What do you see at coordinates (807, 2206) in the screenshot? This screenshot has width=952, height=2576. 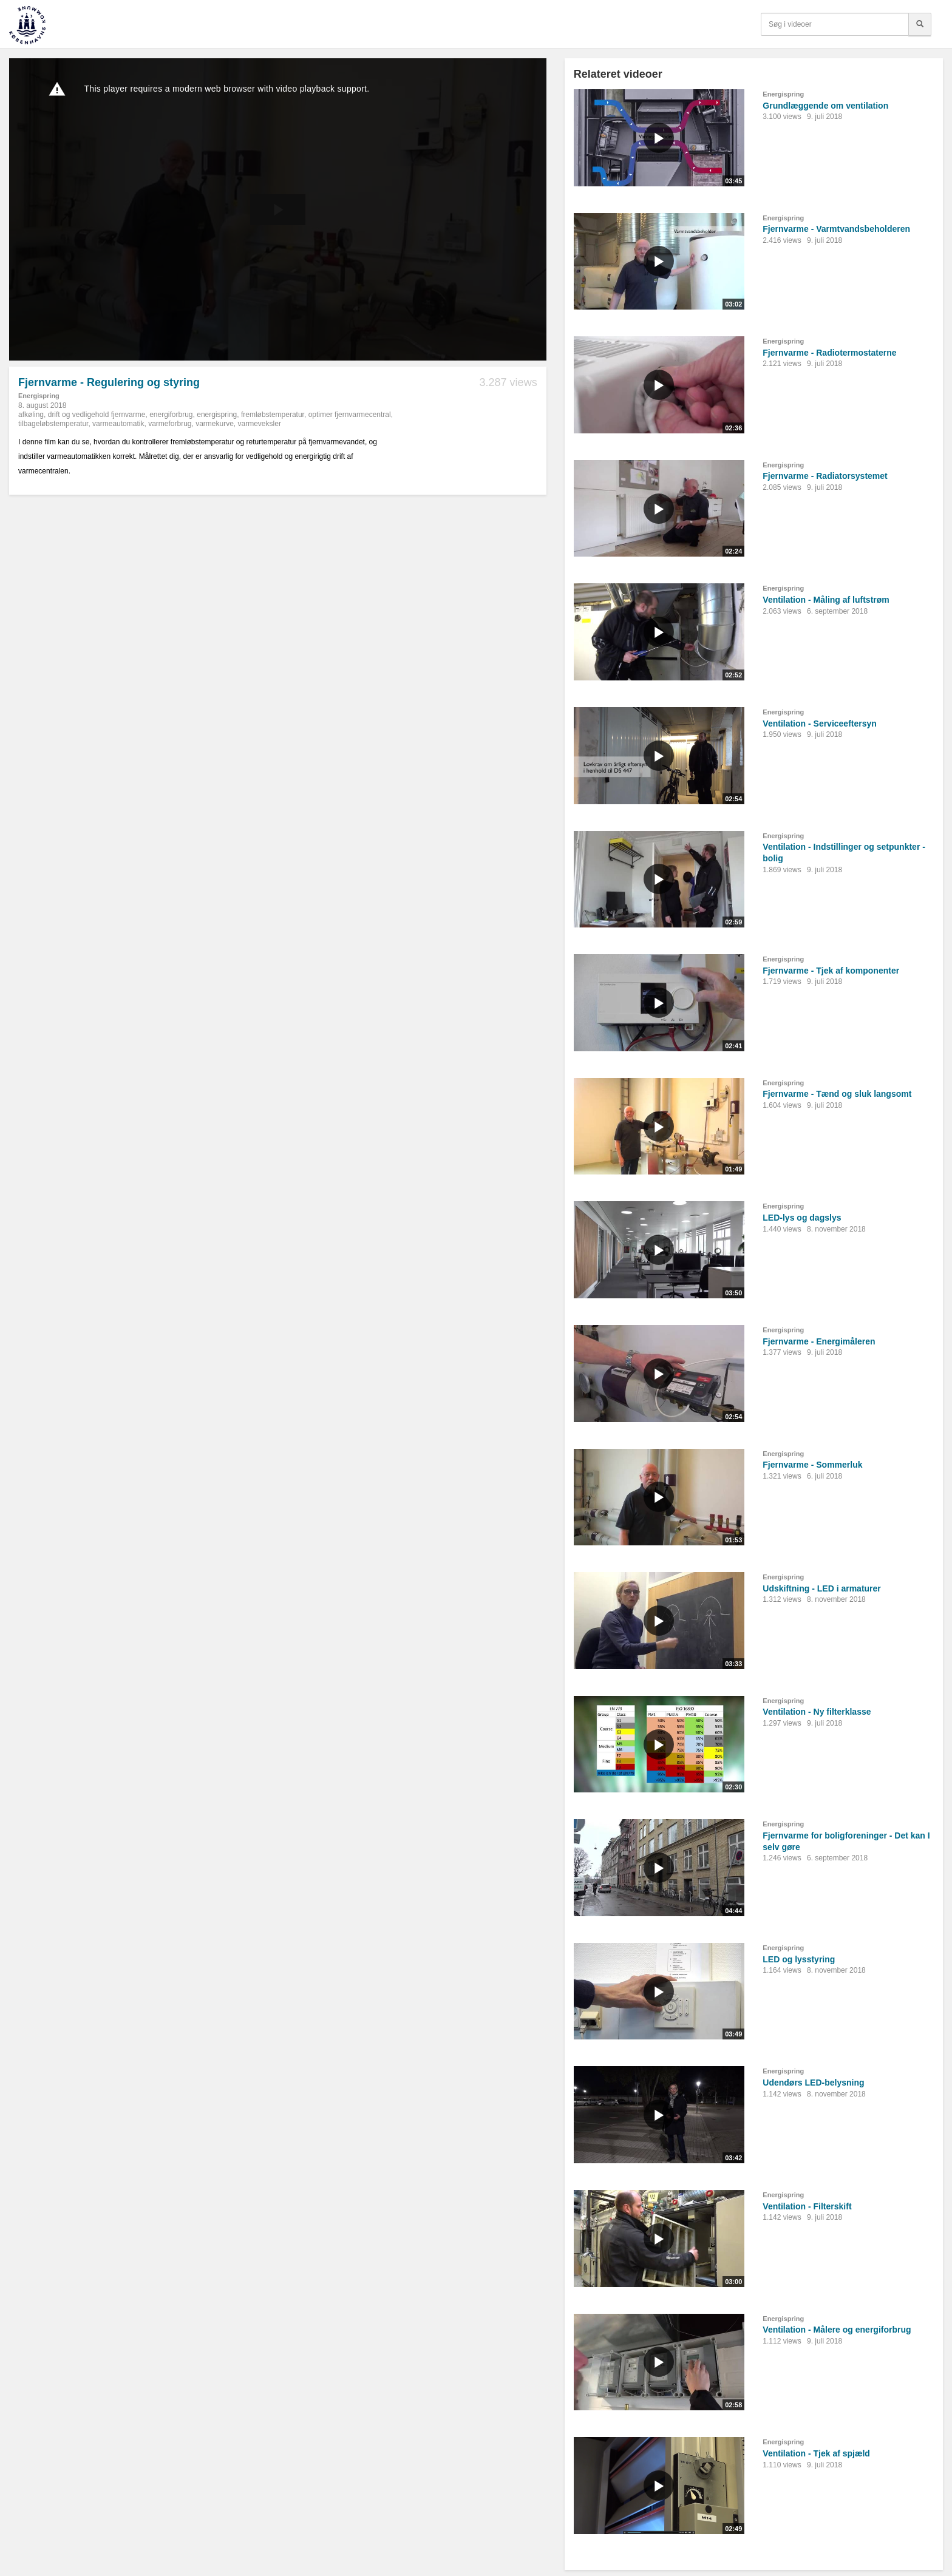 I see `Ventilation - Filterskift` at bounding box center [807, 2206].